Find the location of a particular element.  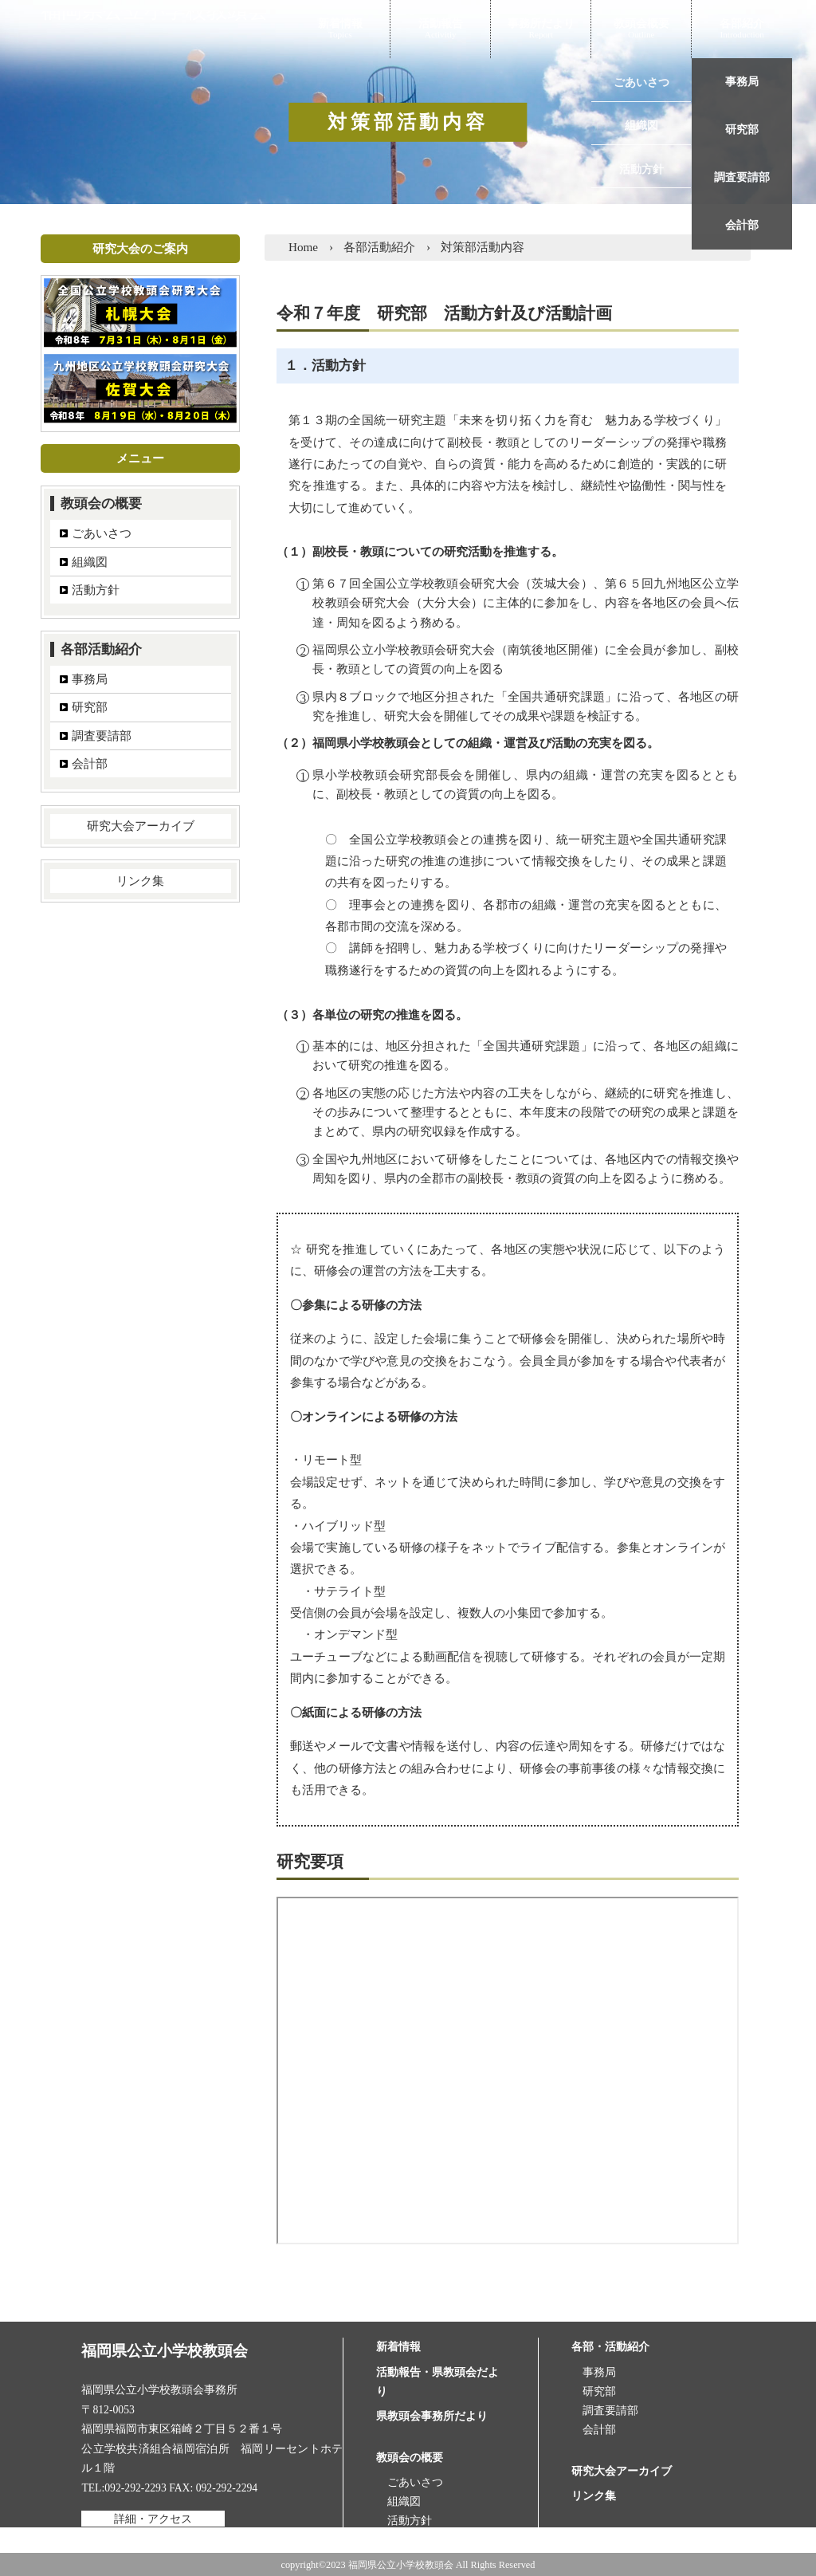

各部・活動紹介 is located at coordinates (610, 2347).